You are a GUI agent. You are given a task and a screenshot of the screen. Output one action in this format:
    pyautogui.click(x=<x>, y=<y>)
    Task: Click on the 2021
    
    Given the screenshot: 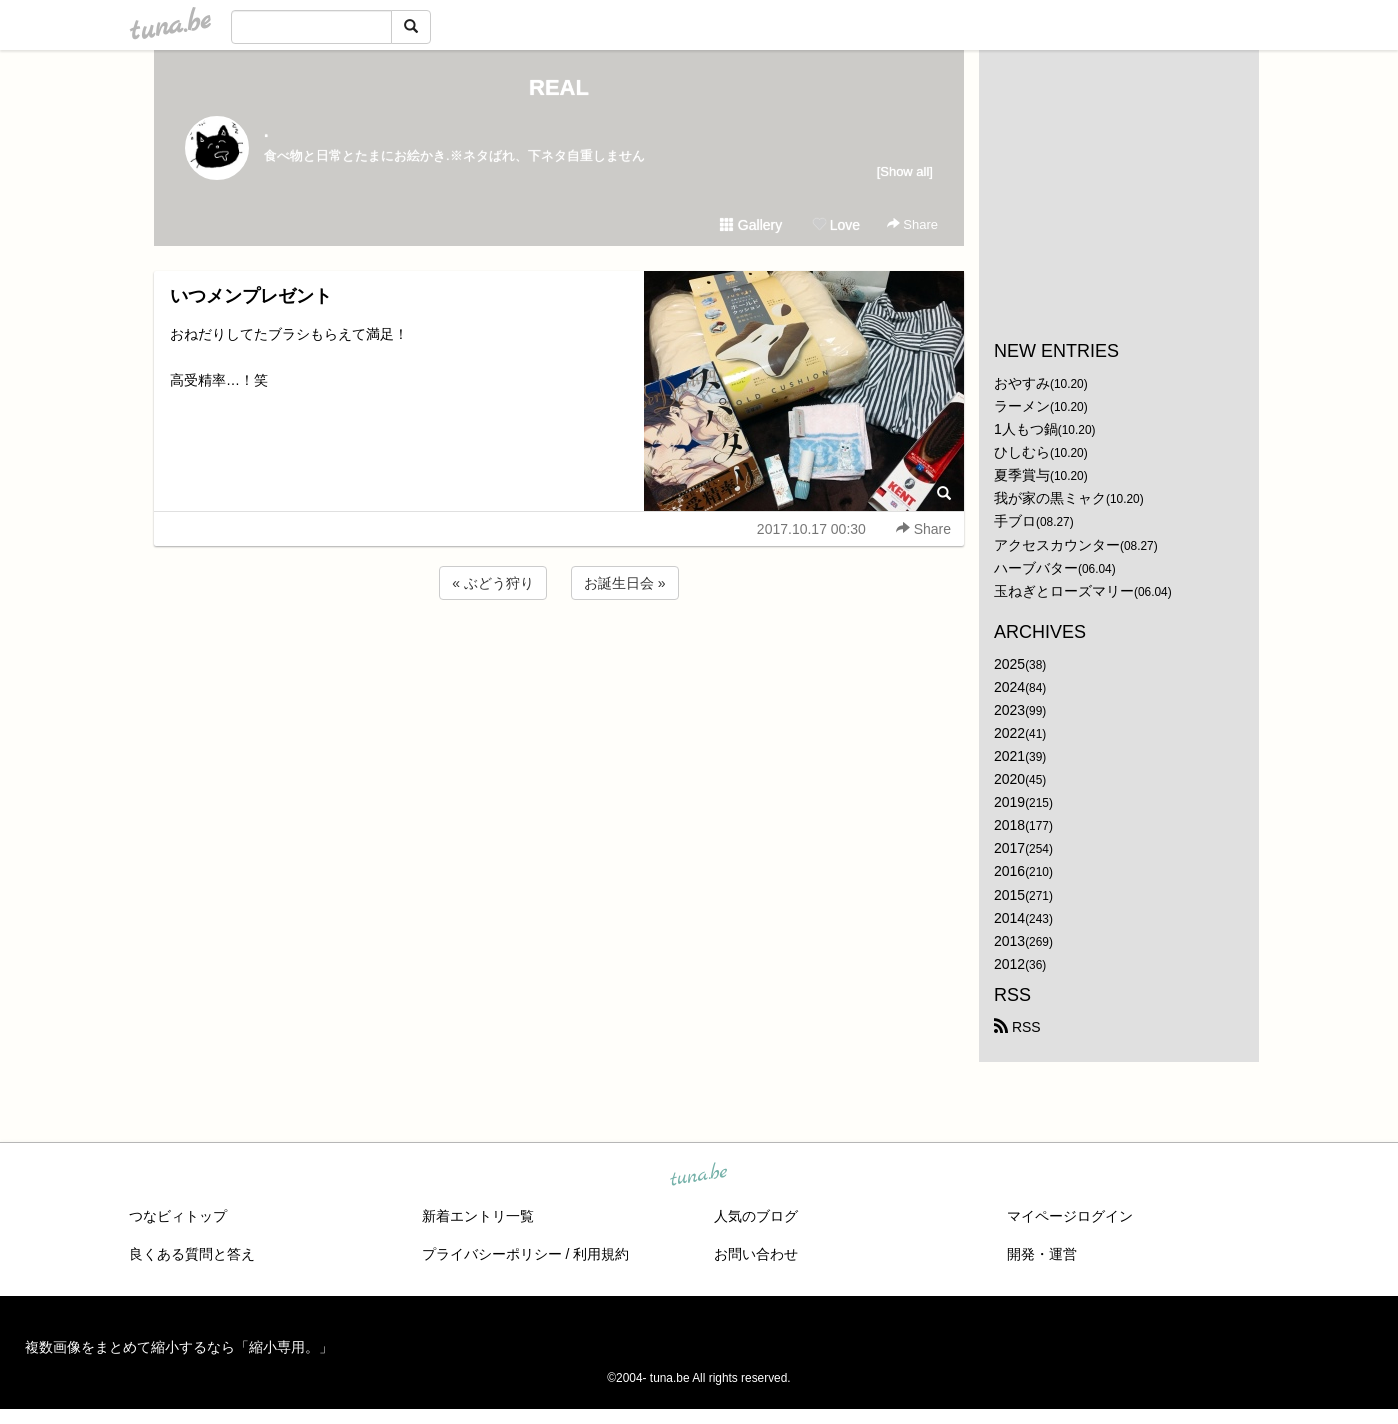 What is the action you would take?
    pyautogui.click(x=1009, y=756)
    